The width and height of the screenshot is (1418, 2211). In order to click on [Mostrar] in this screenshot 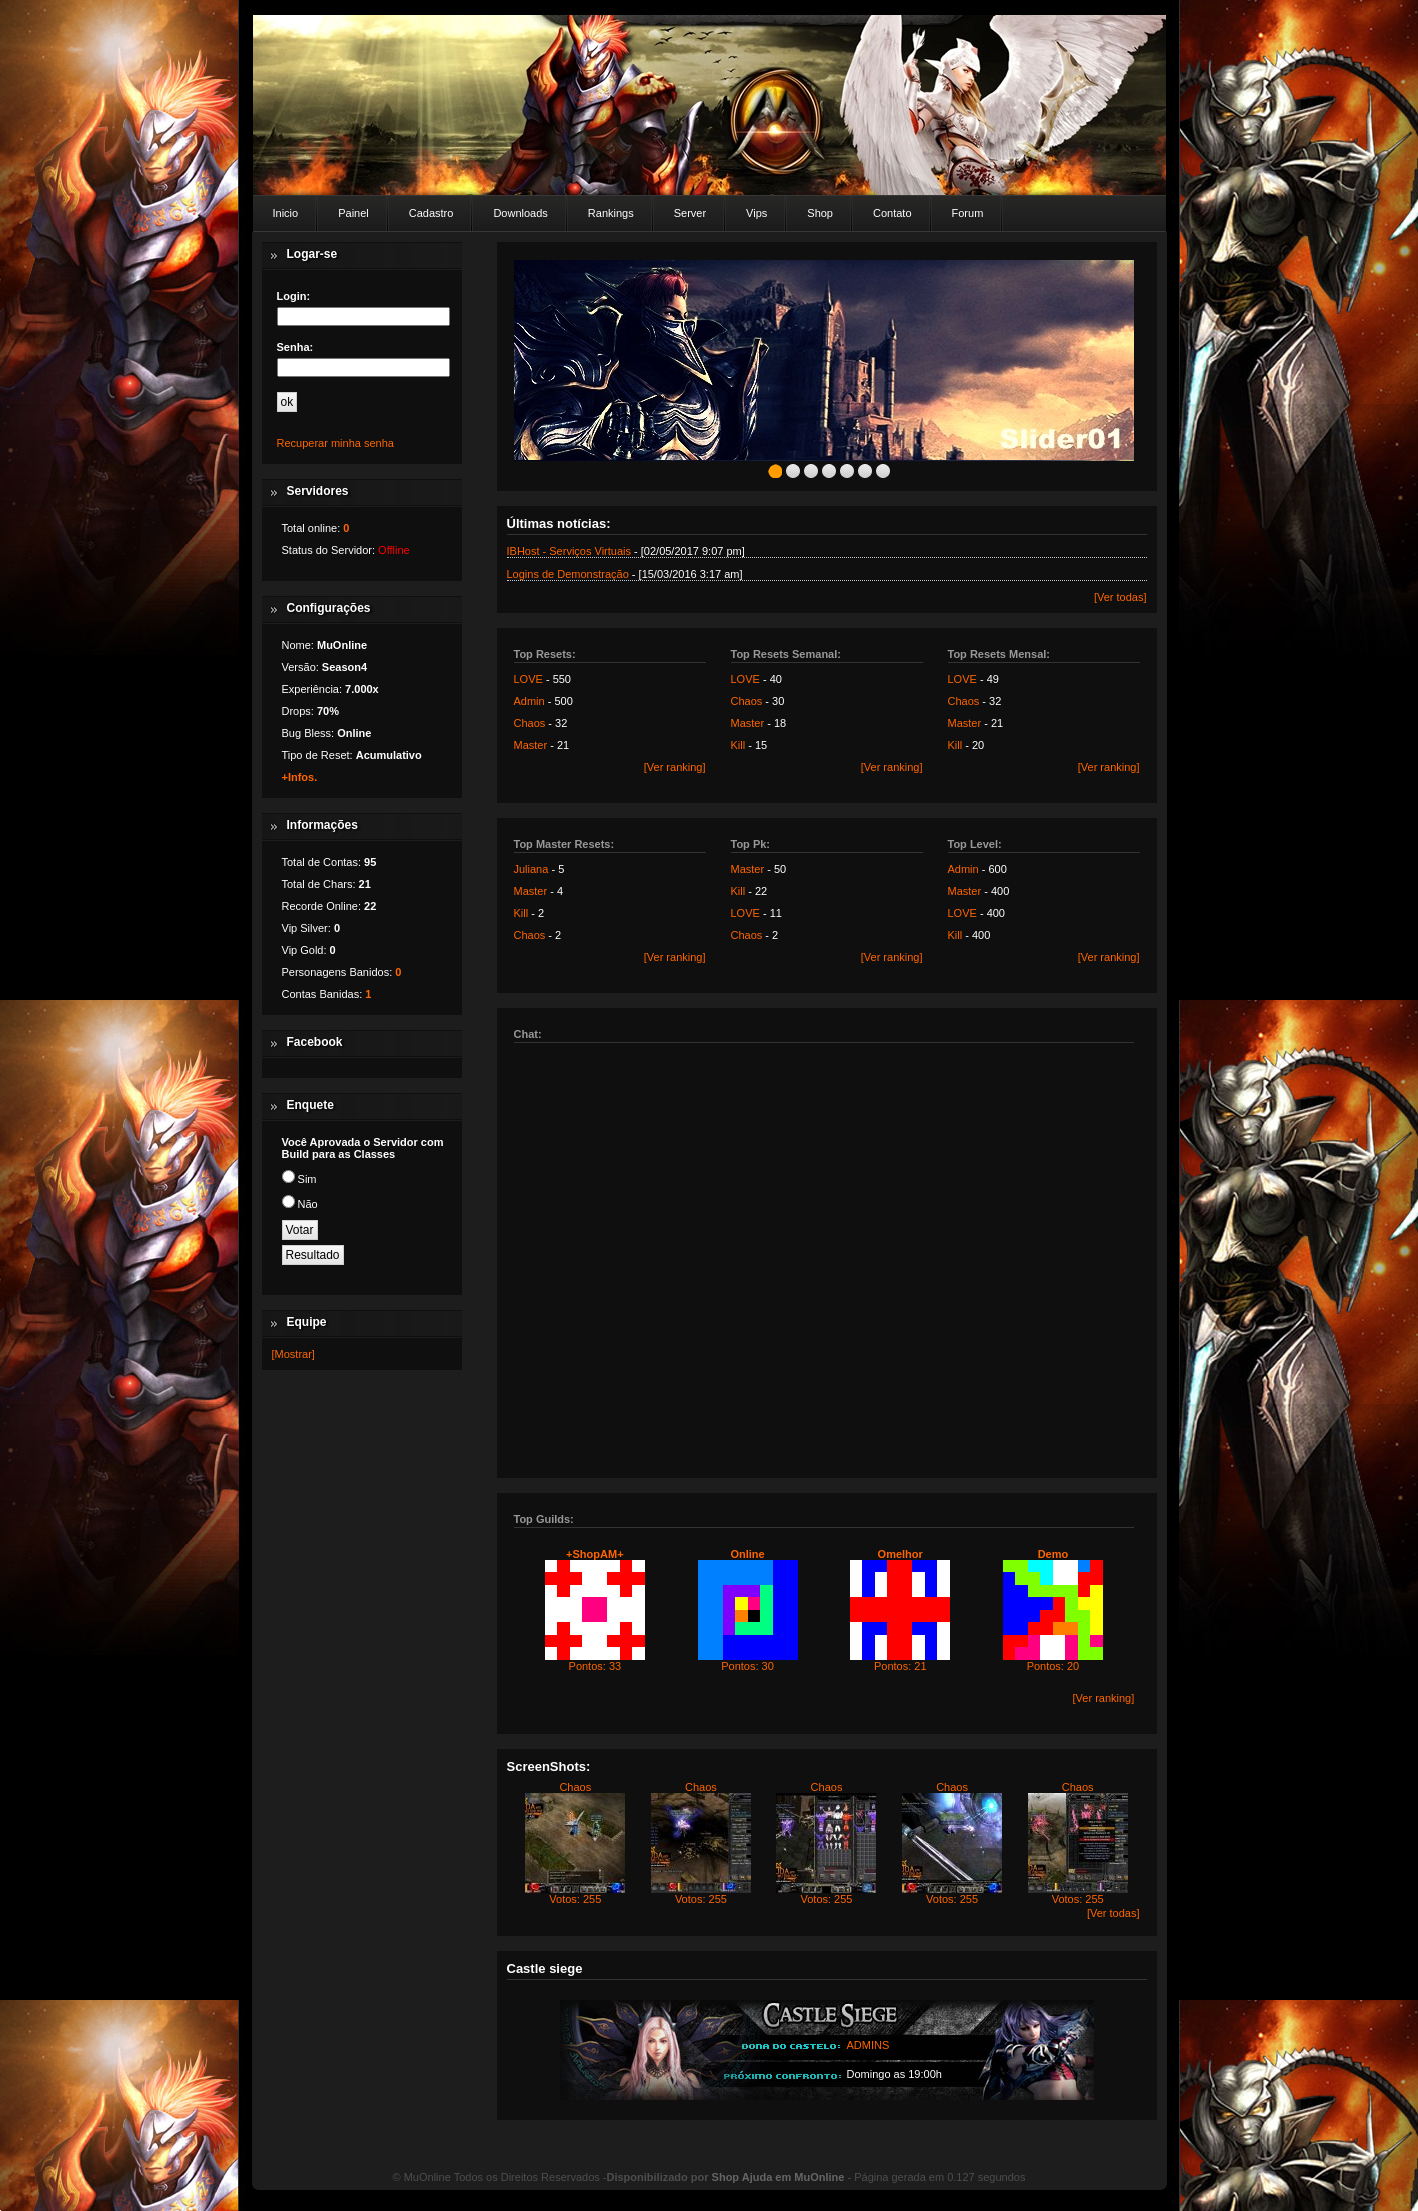, I will do `click(293, 1354)`.